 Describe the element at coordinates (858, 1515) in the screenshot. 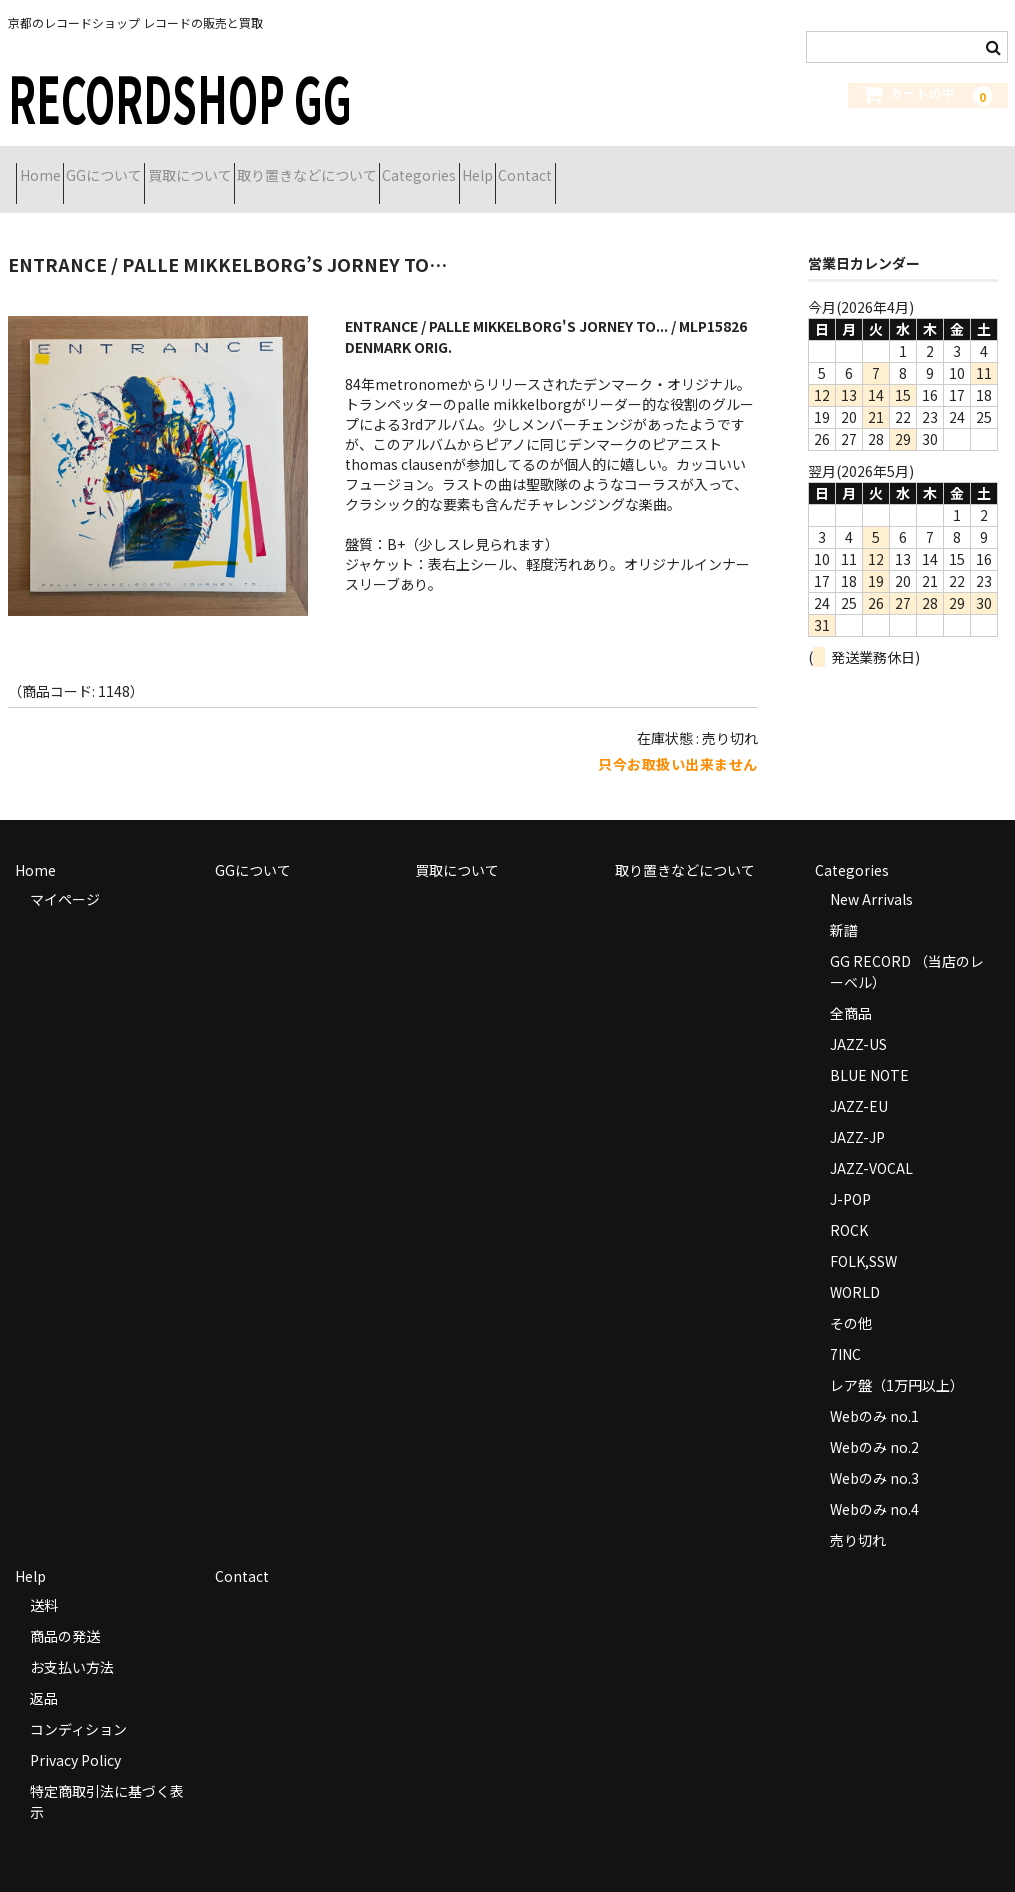

I see `売り切れ` at that location.